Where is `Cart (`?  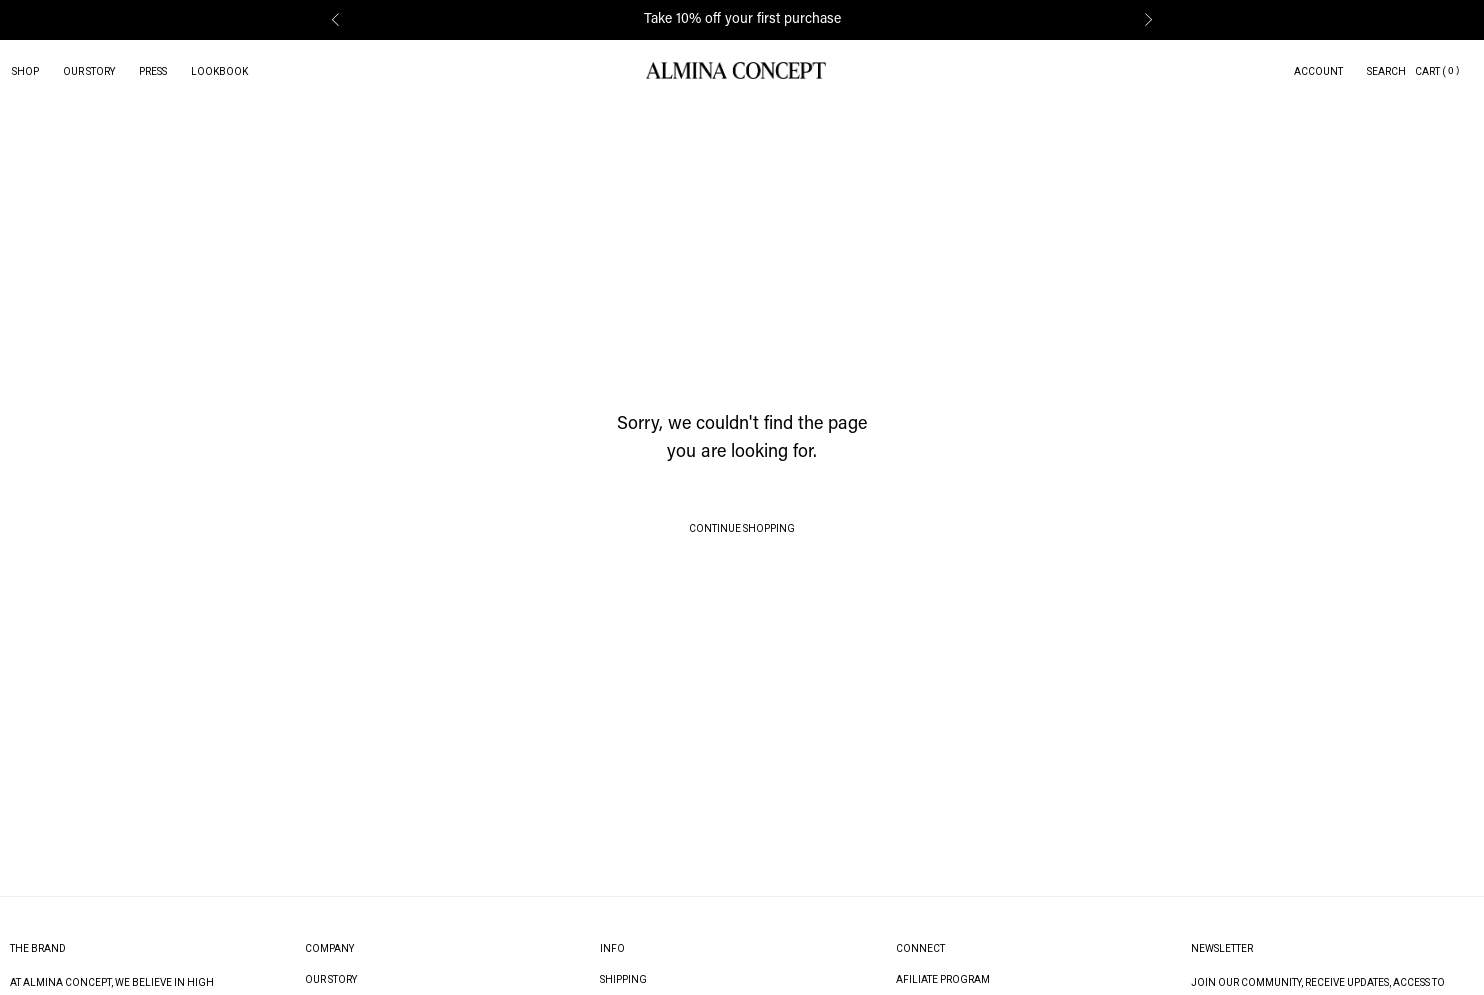
Cart ( is located at coordinates (1430, 71).